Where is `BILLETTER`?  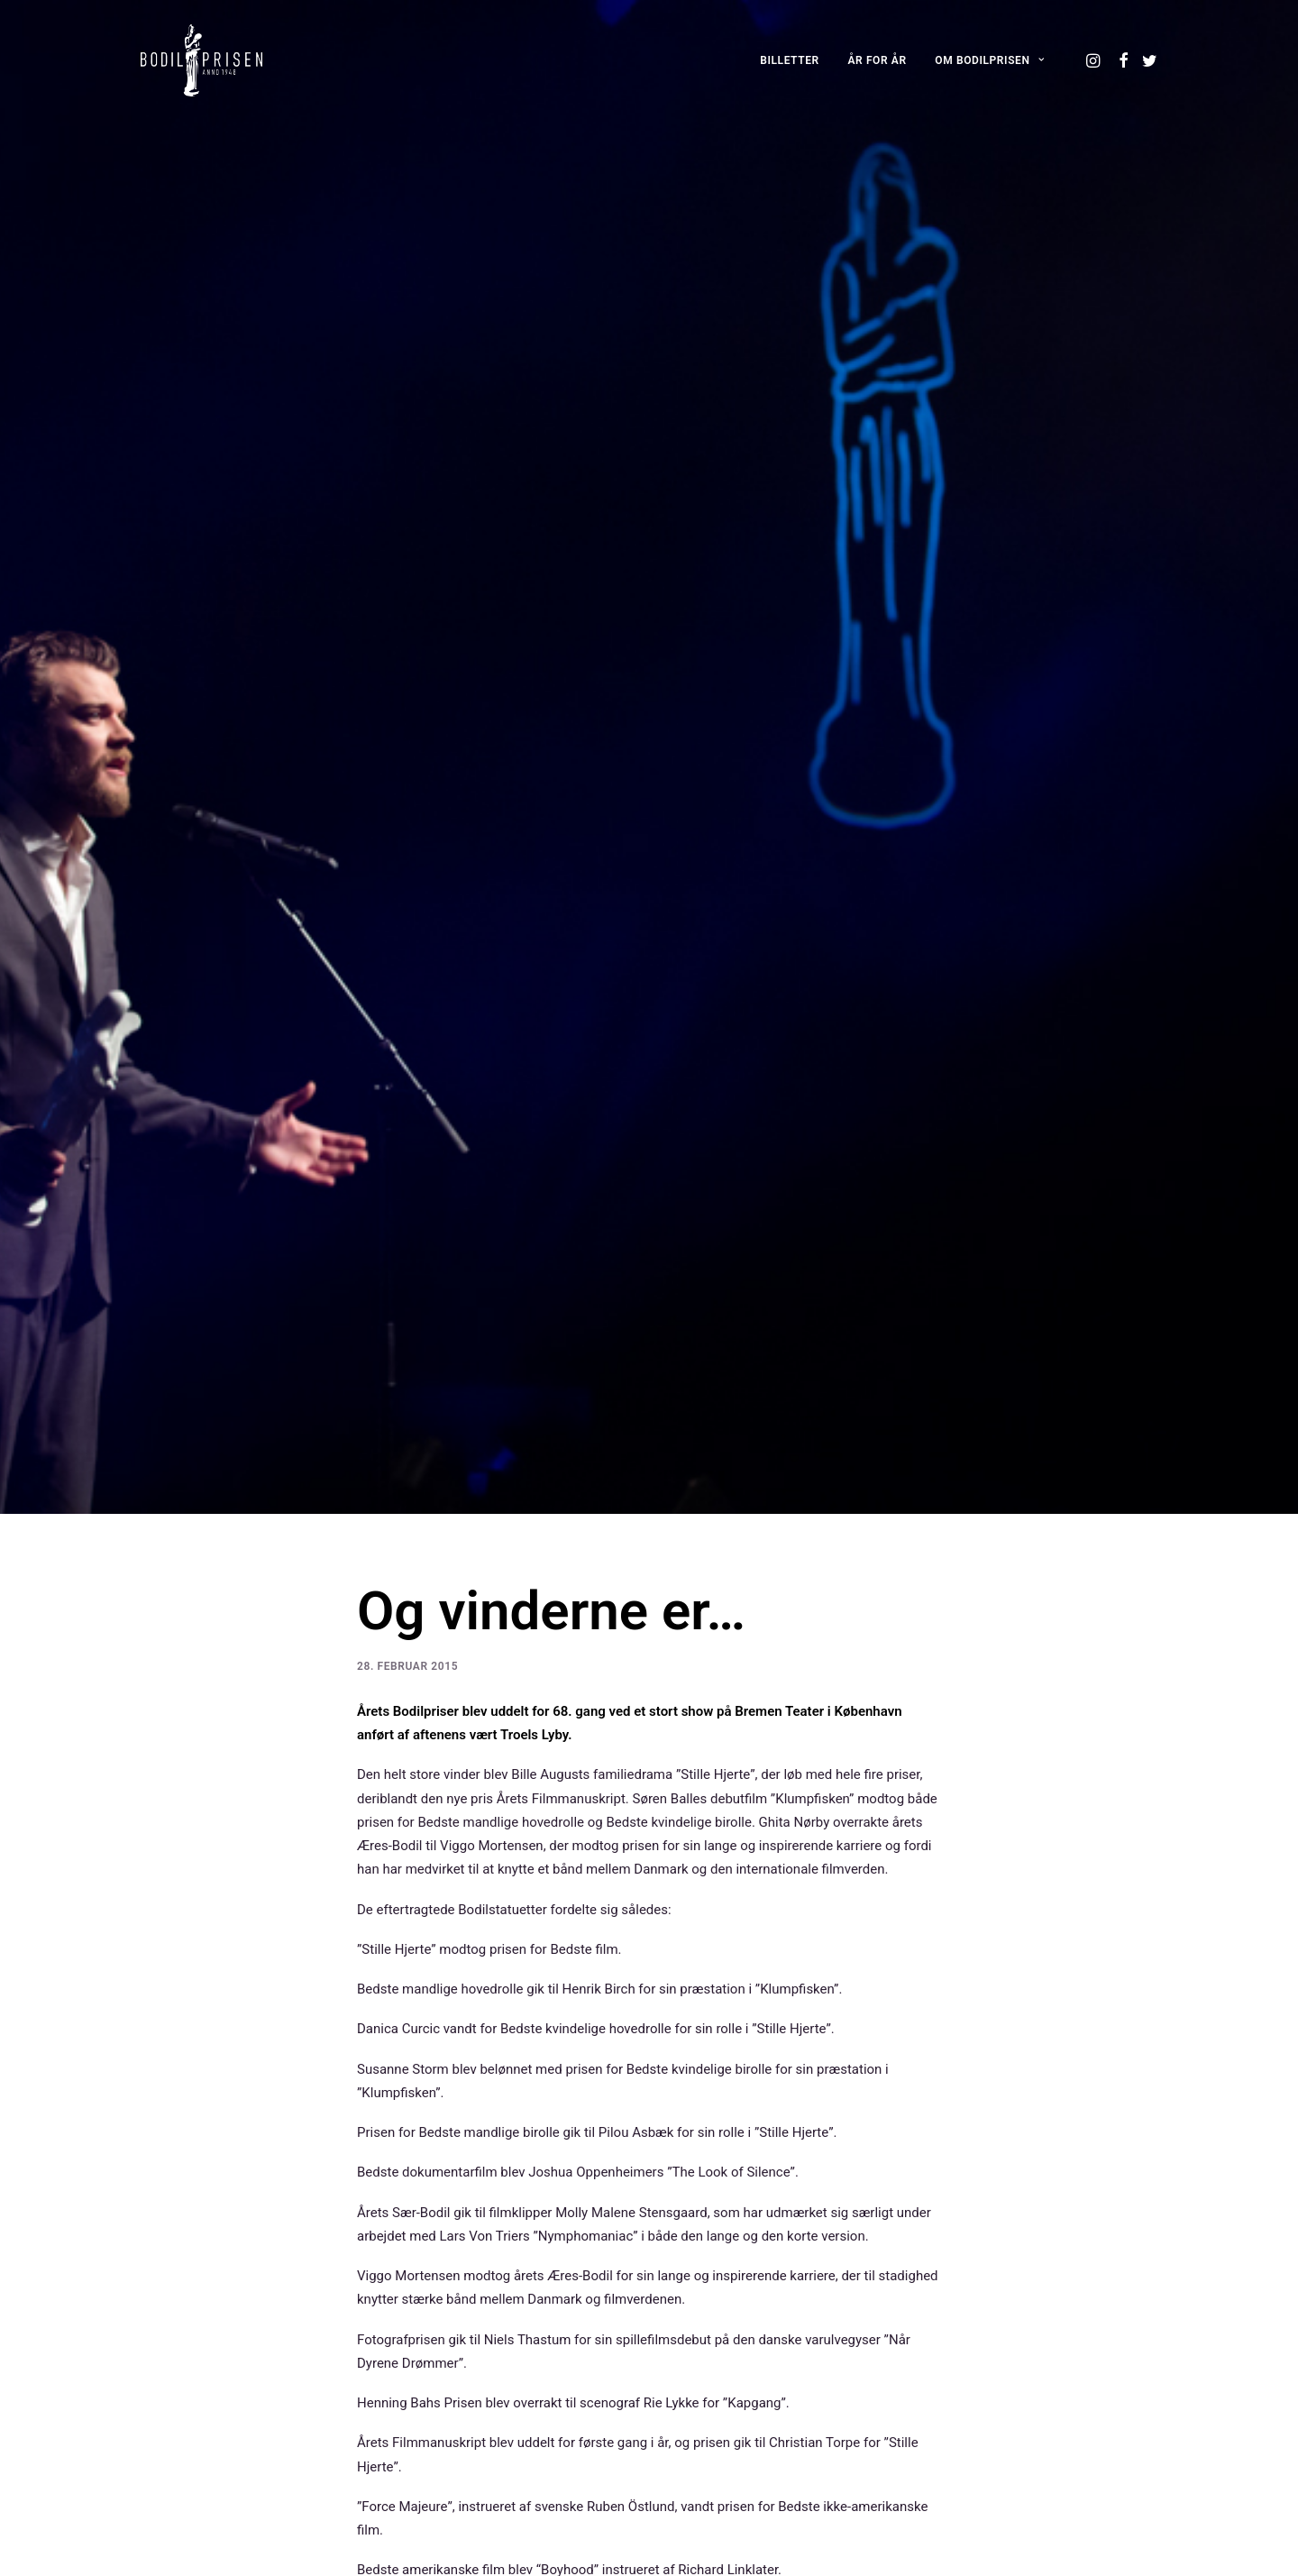
BILLETTER is located at coordinates (789, 60).